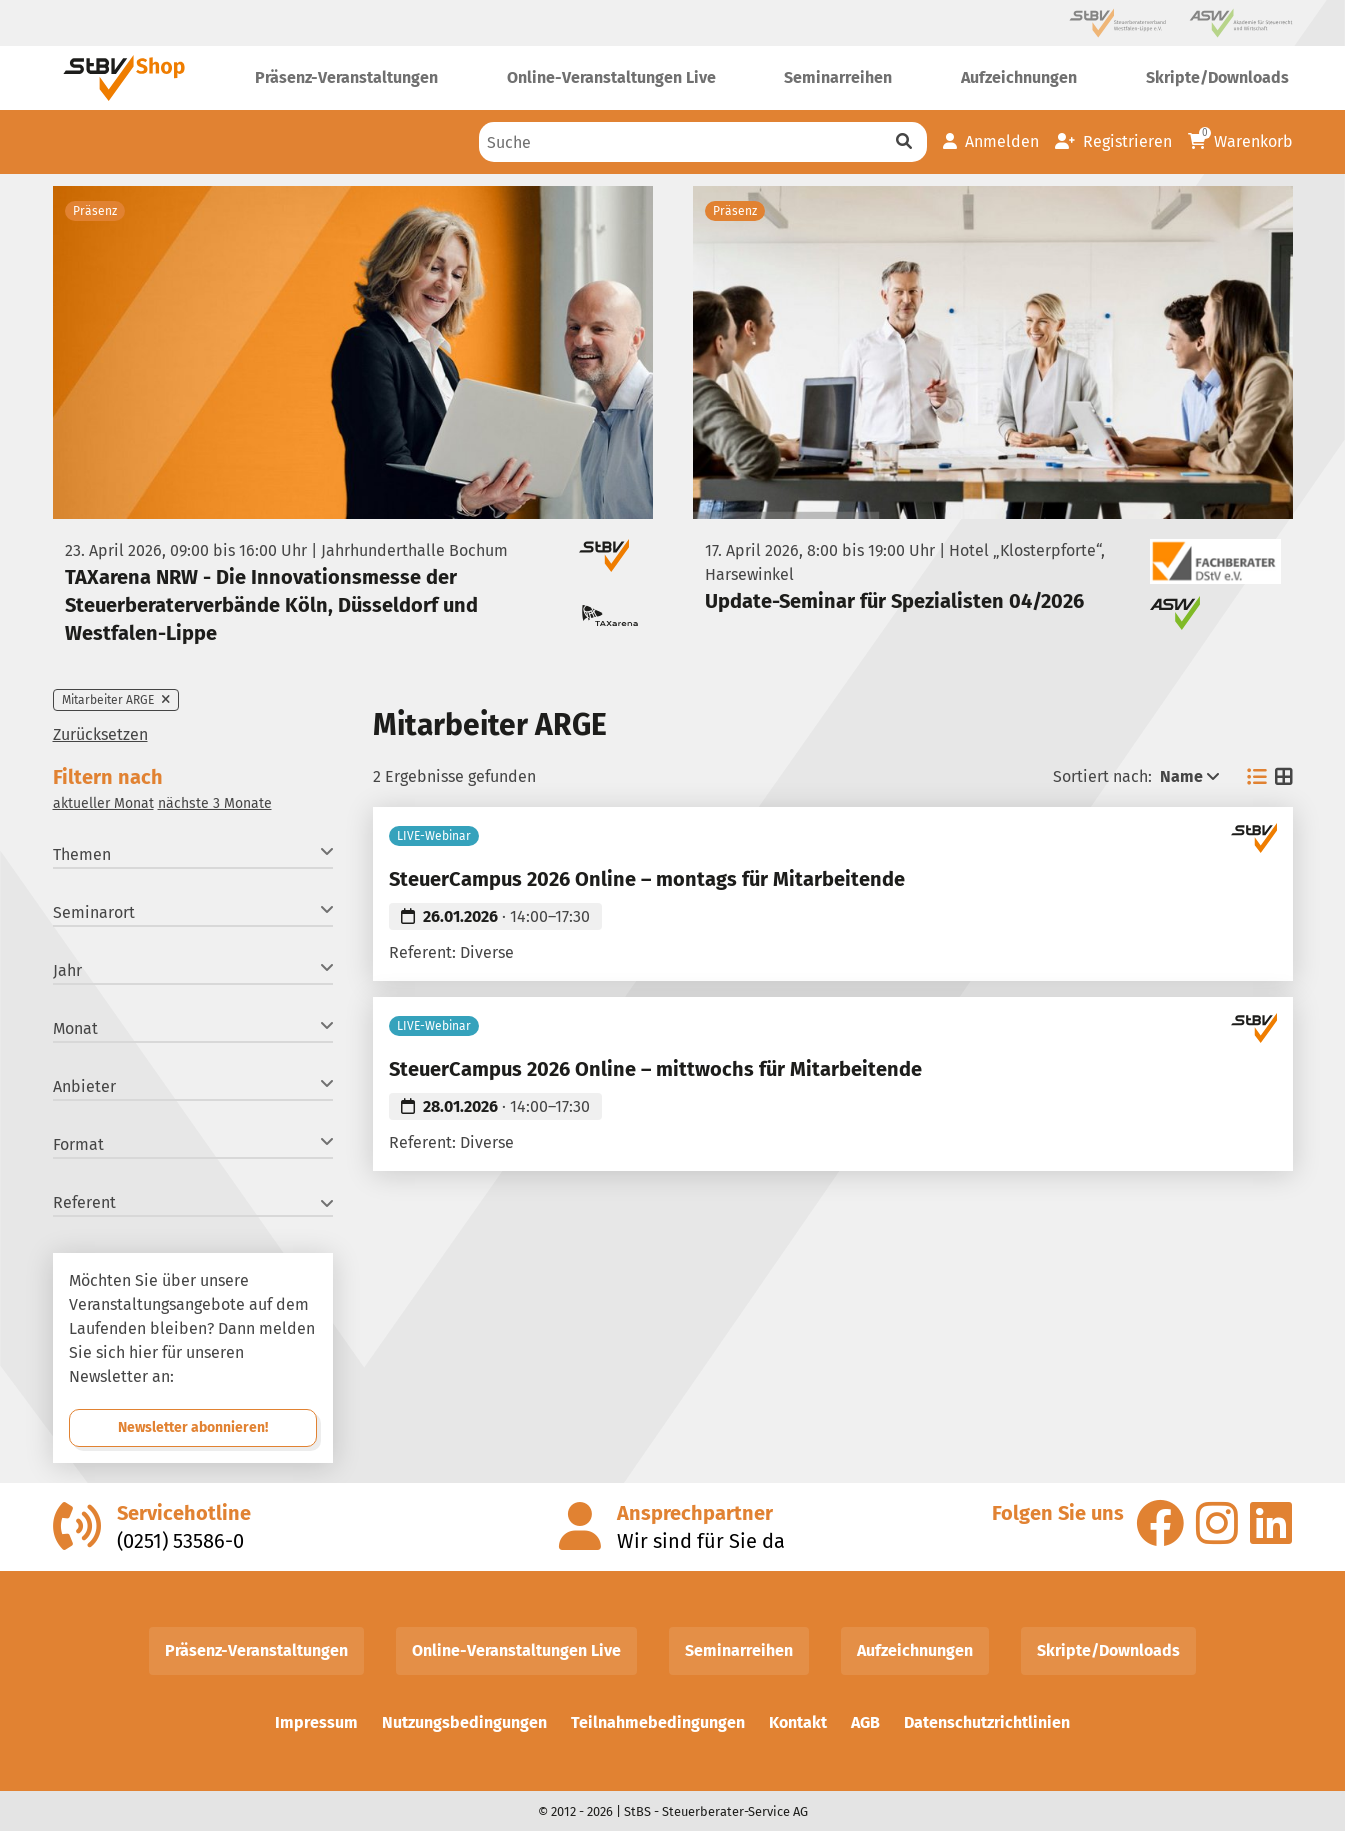  I want to click on Aufzeichnungen, so click(915, 1650).